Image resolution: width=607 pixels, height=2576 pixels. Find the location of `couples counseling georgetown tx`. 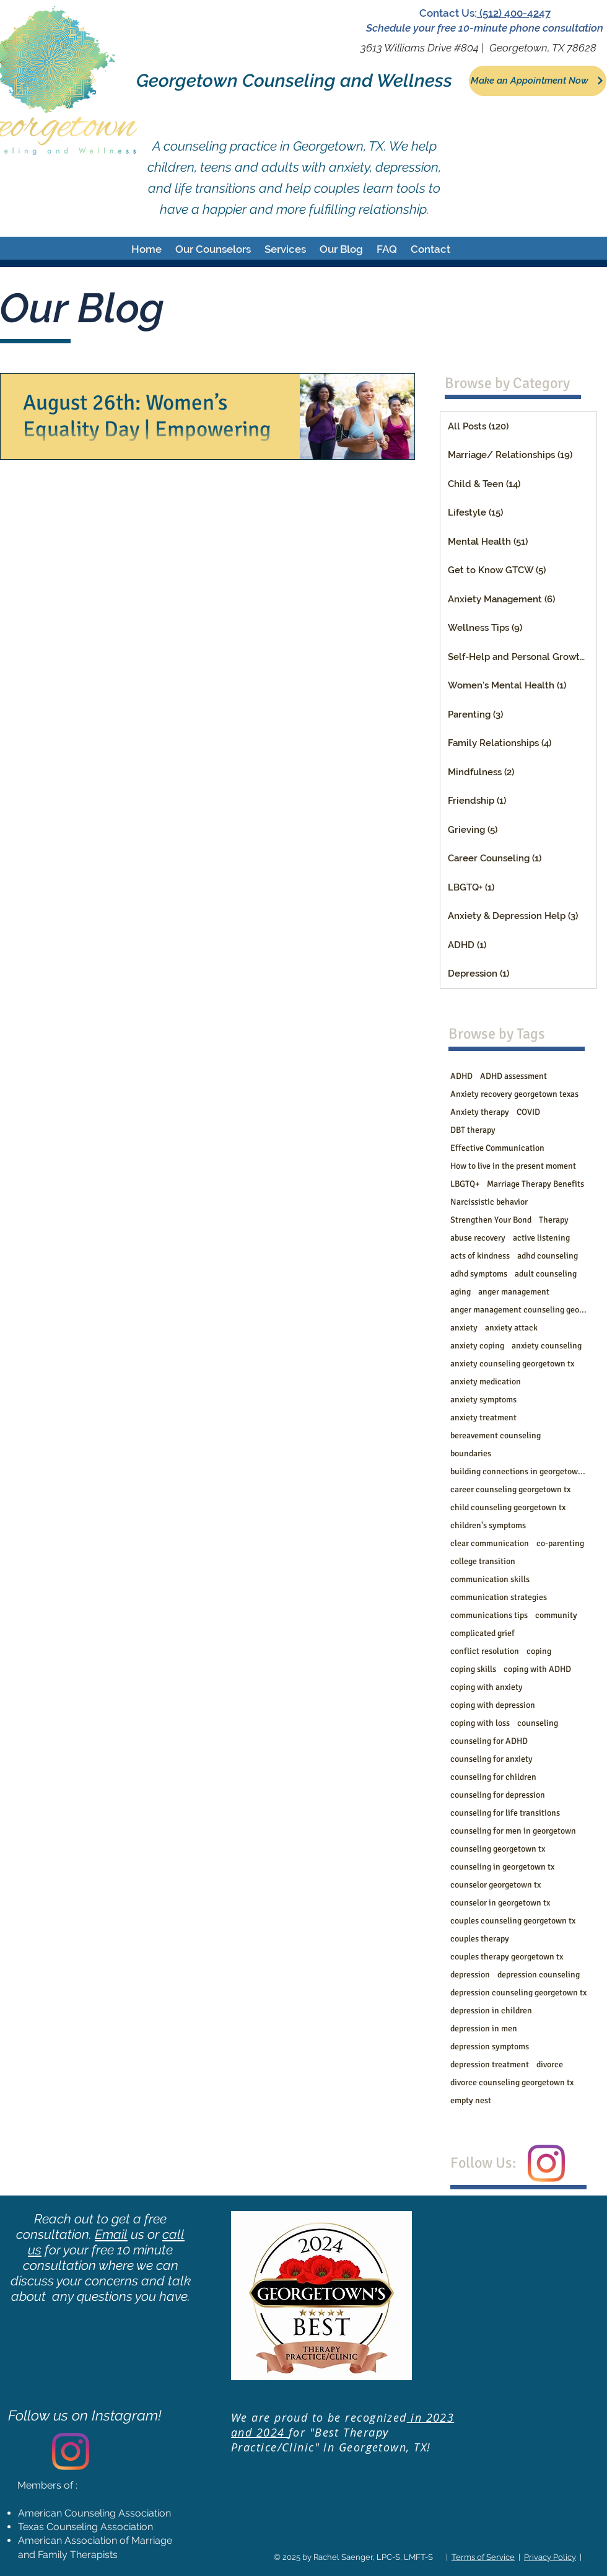

couples counseling georgetown tx is located at coordinates (512, 1920).